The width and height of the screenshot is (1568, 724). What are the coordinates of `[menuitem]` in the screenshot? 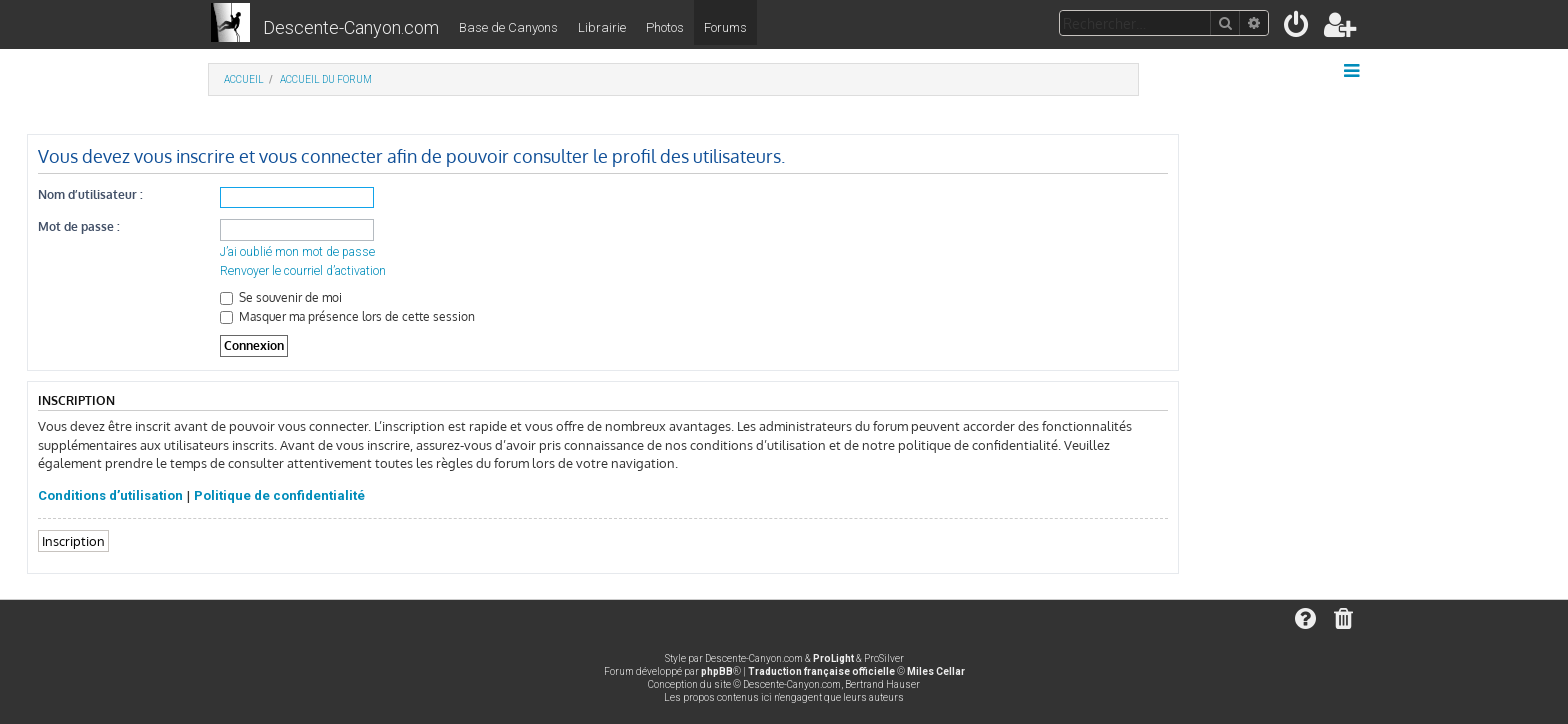 It's located at (1297, 28).